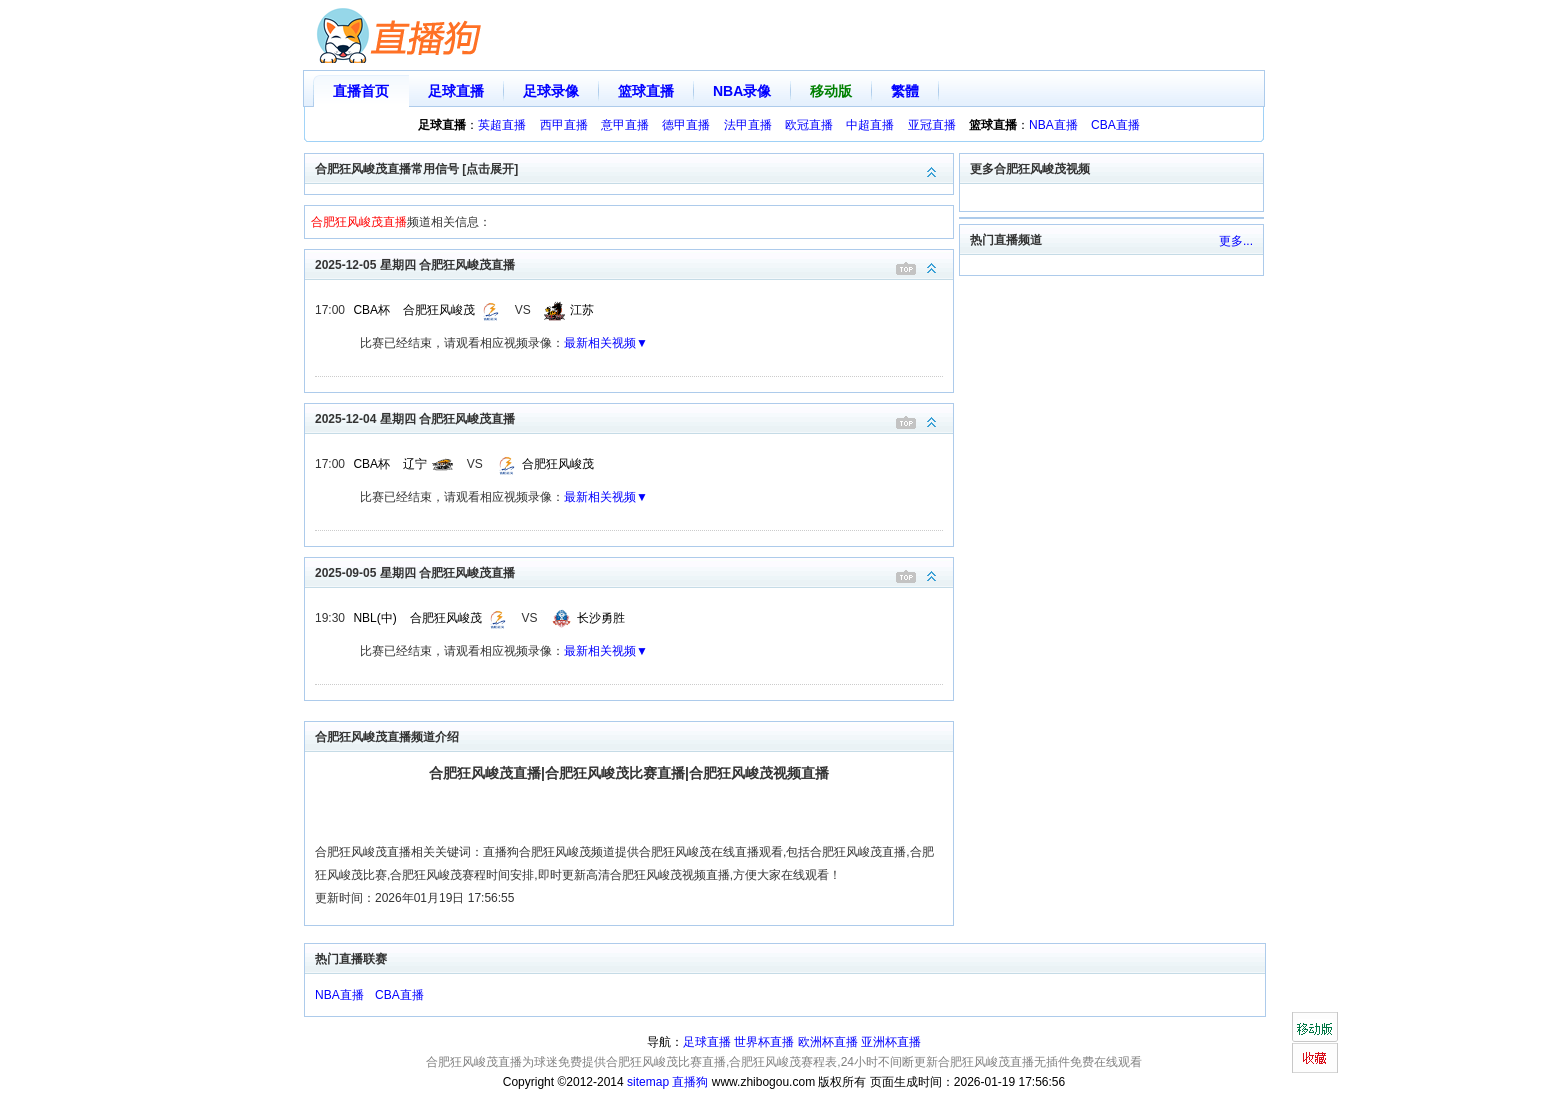  I want to click on 世界杯直播, so click(764, 1042).